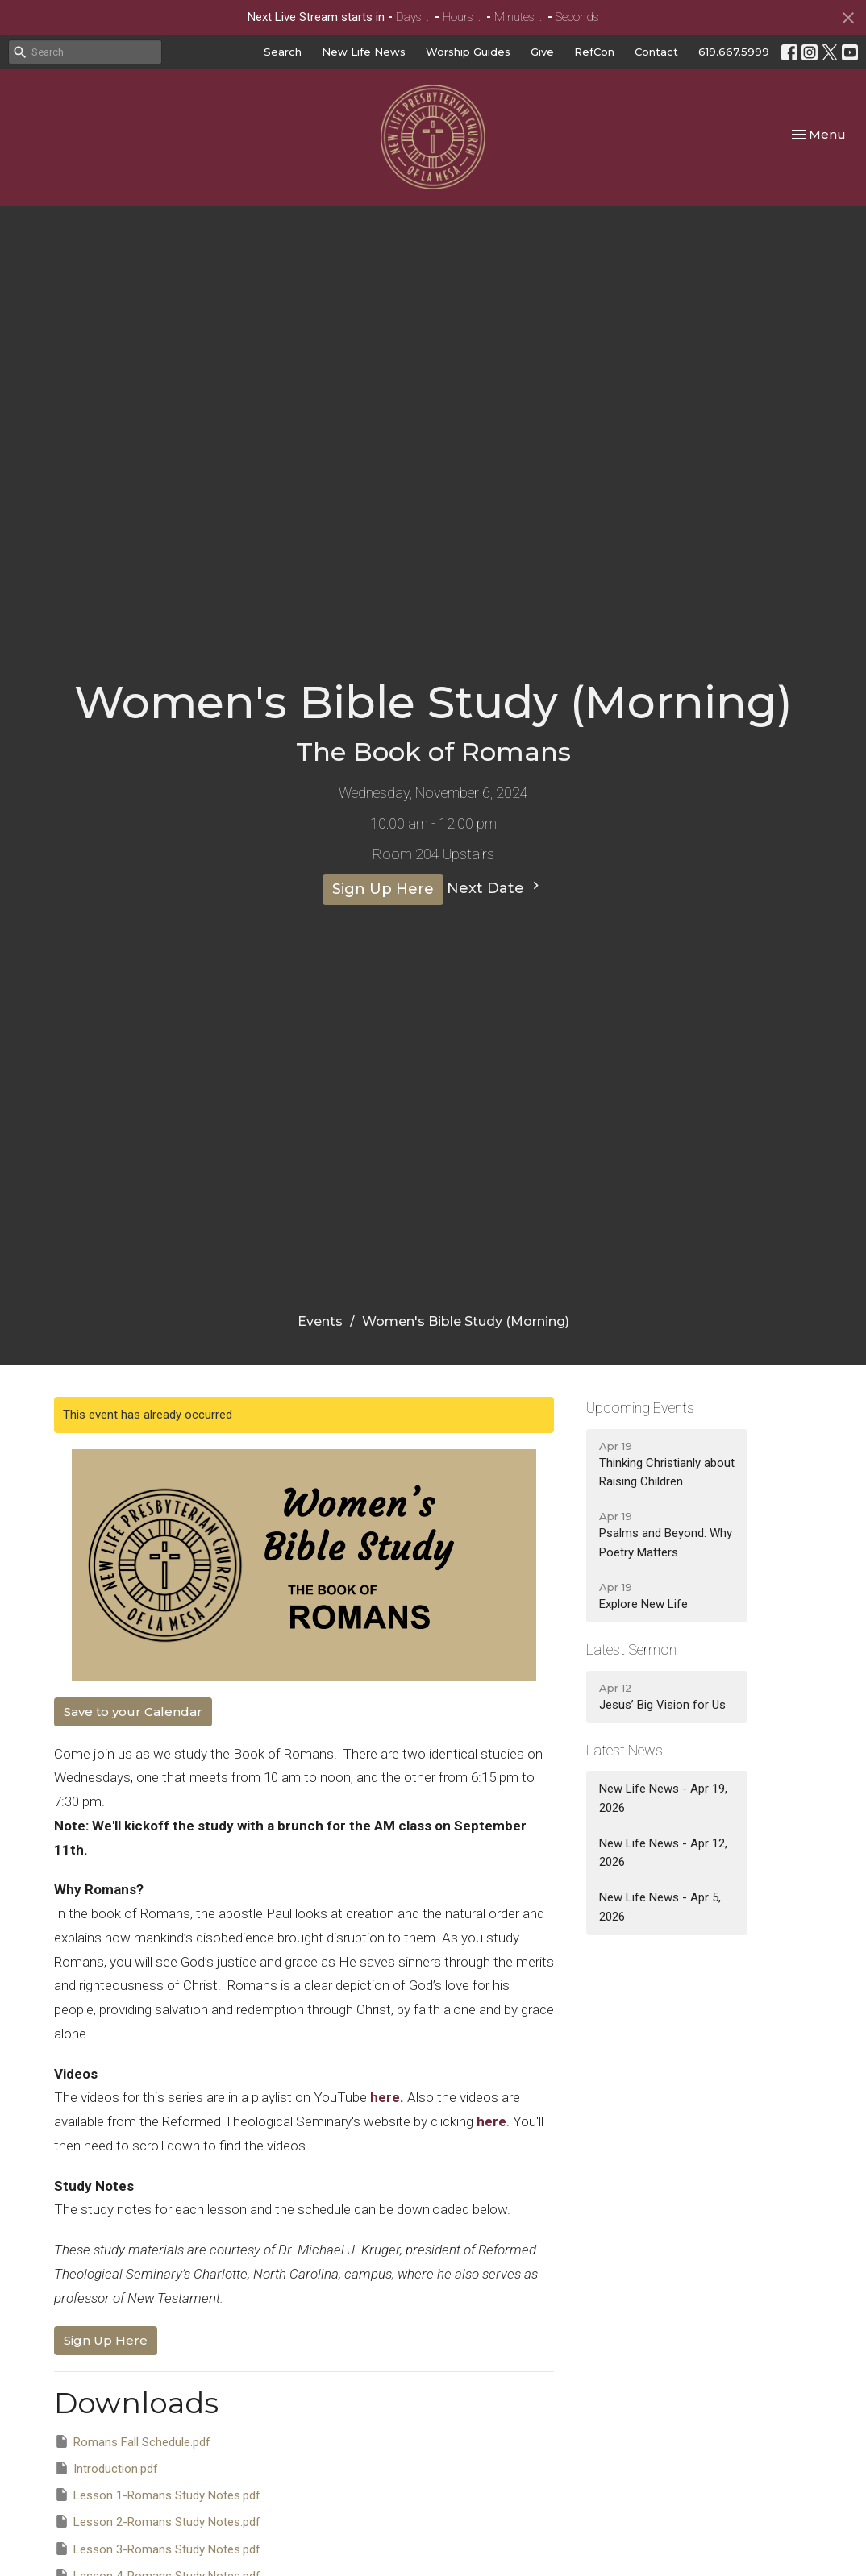 The width and height of the screenshot is (866, 2576). I want to click on Worship Guides, so click(468, 51).